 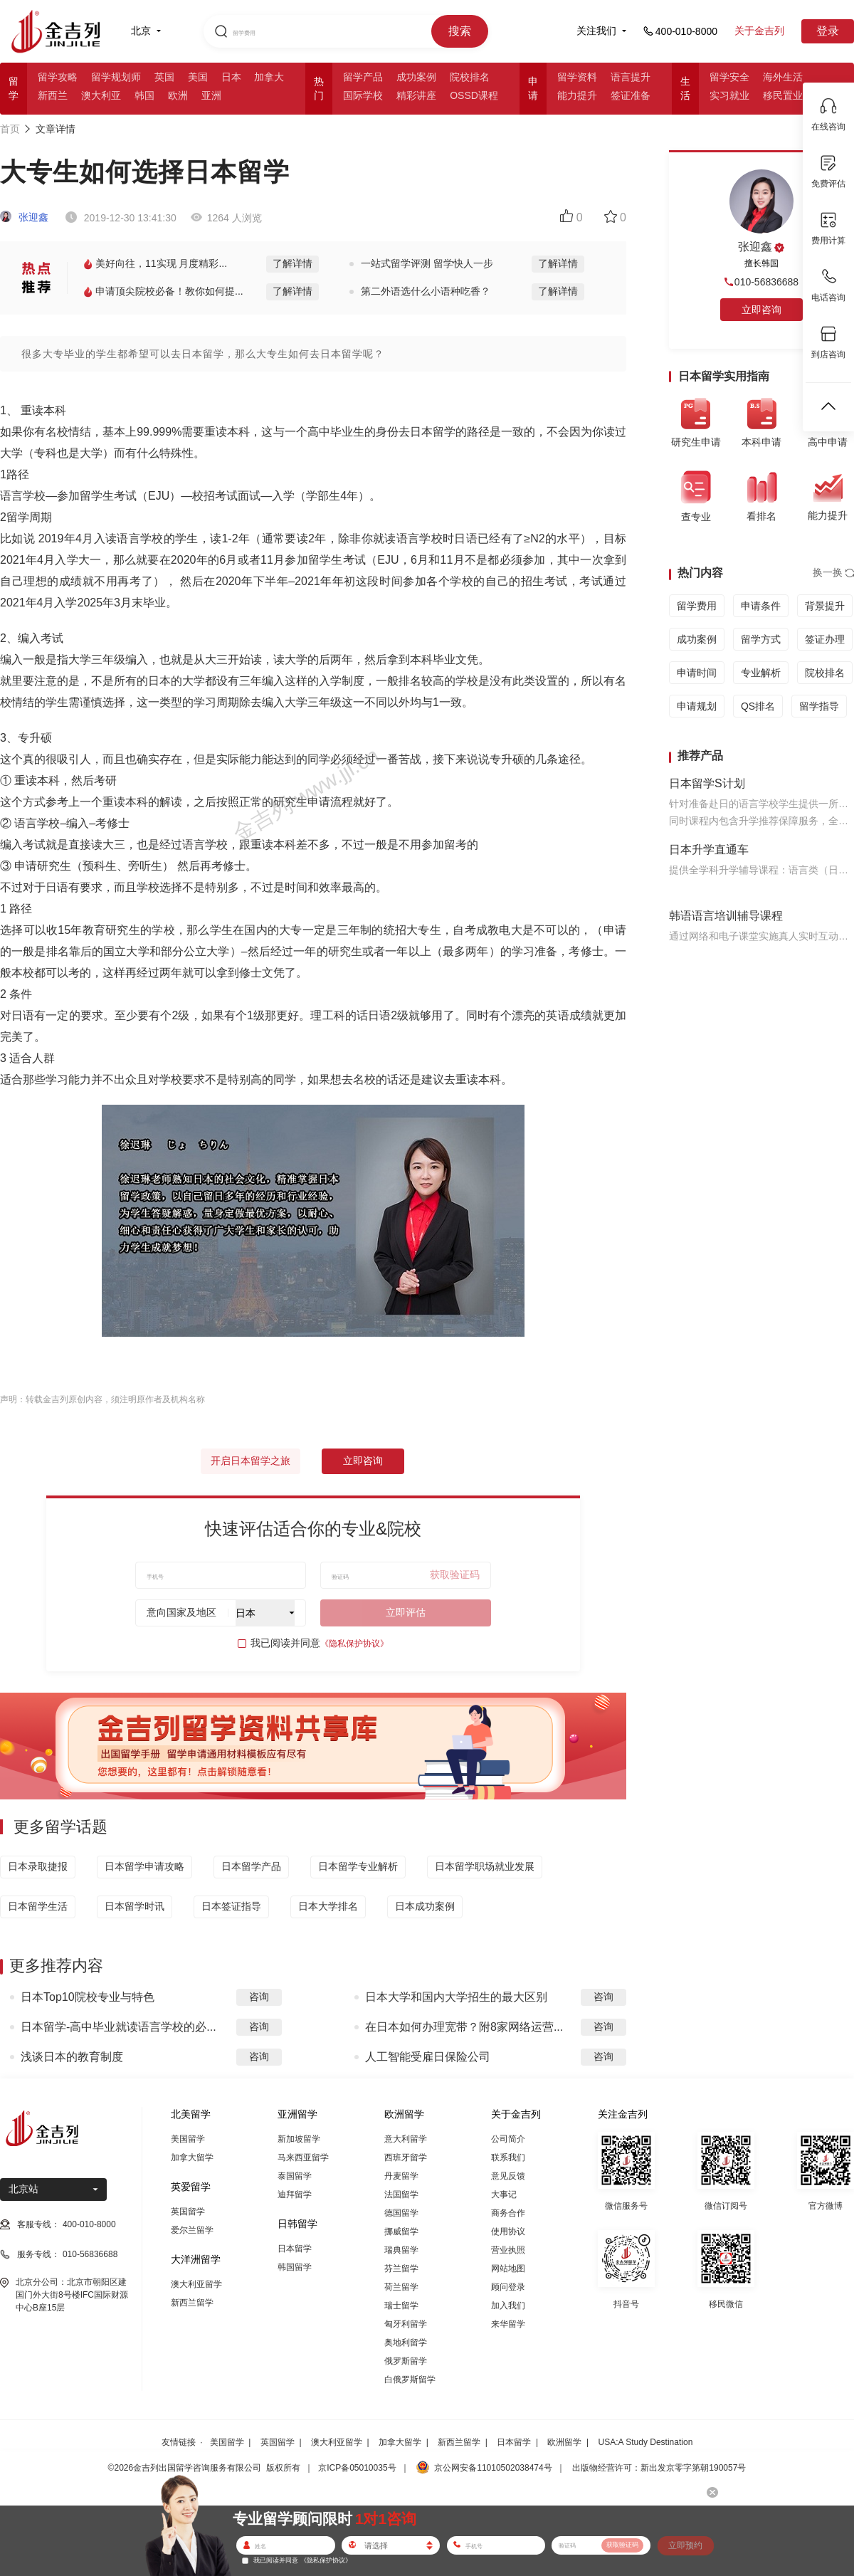 I want to click on 来华留学, so click(x=508, y=2324).